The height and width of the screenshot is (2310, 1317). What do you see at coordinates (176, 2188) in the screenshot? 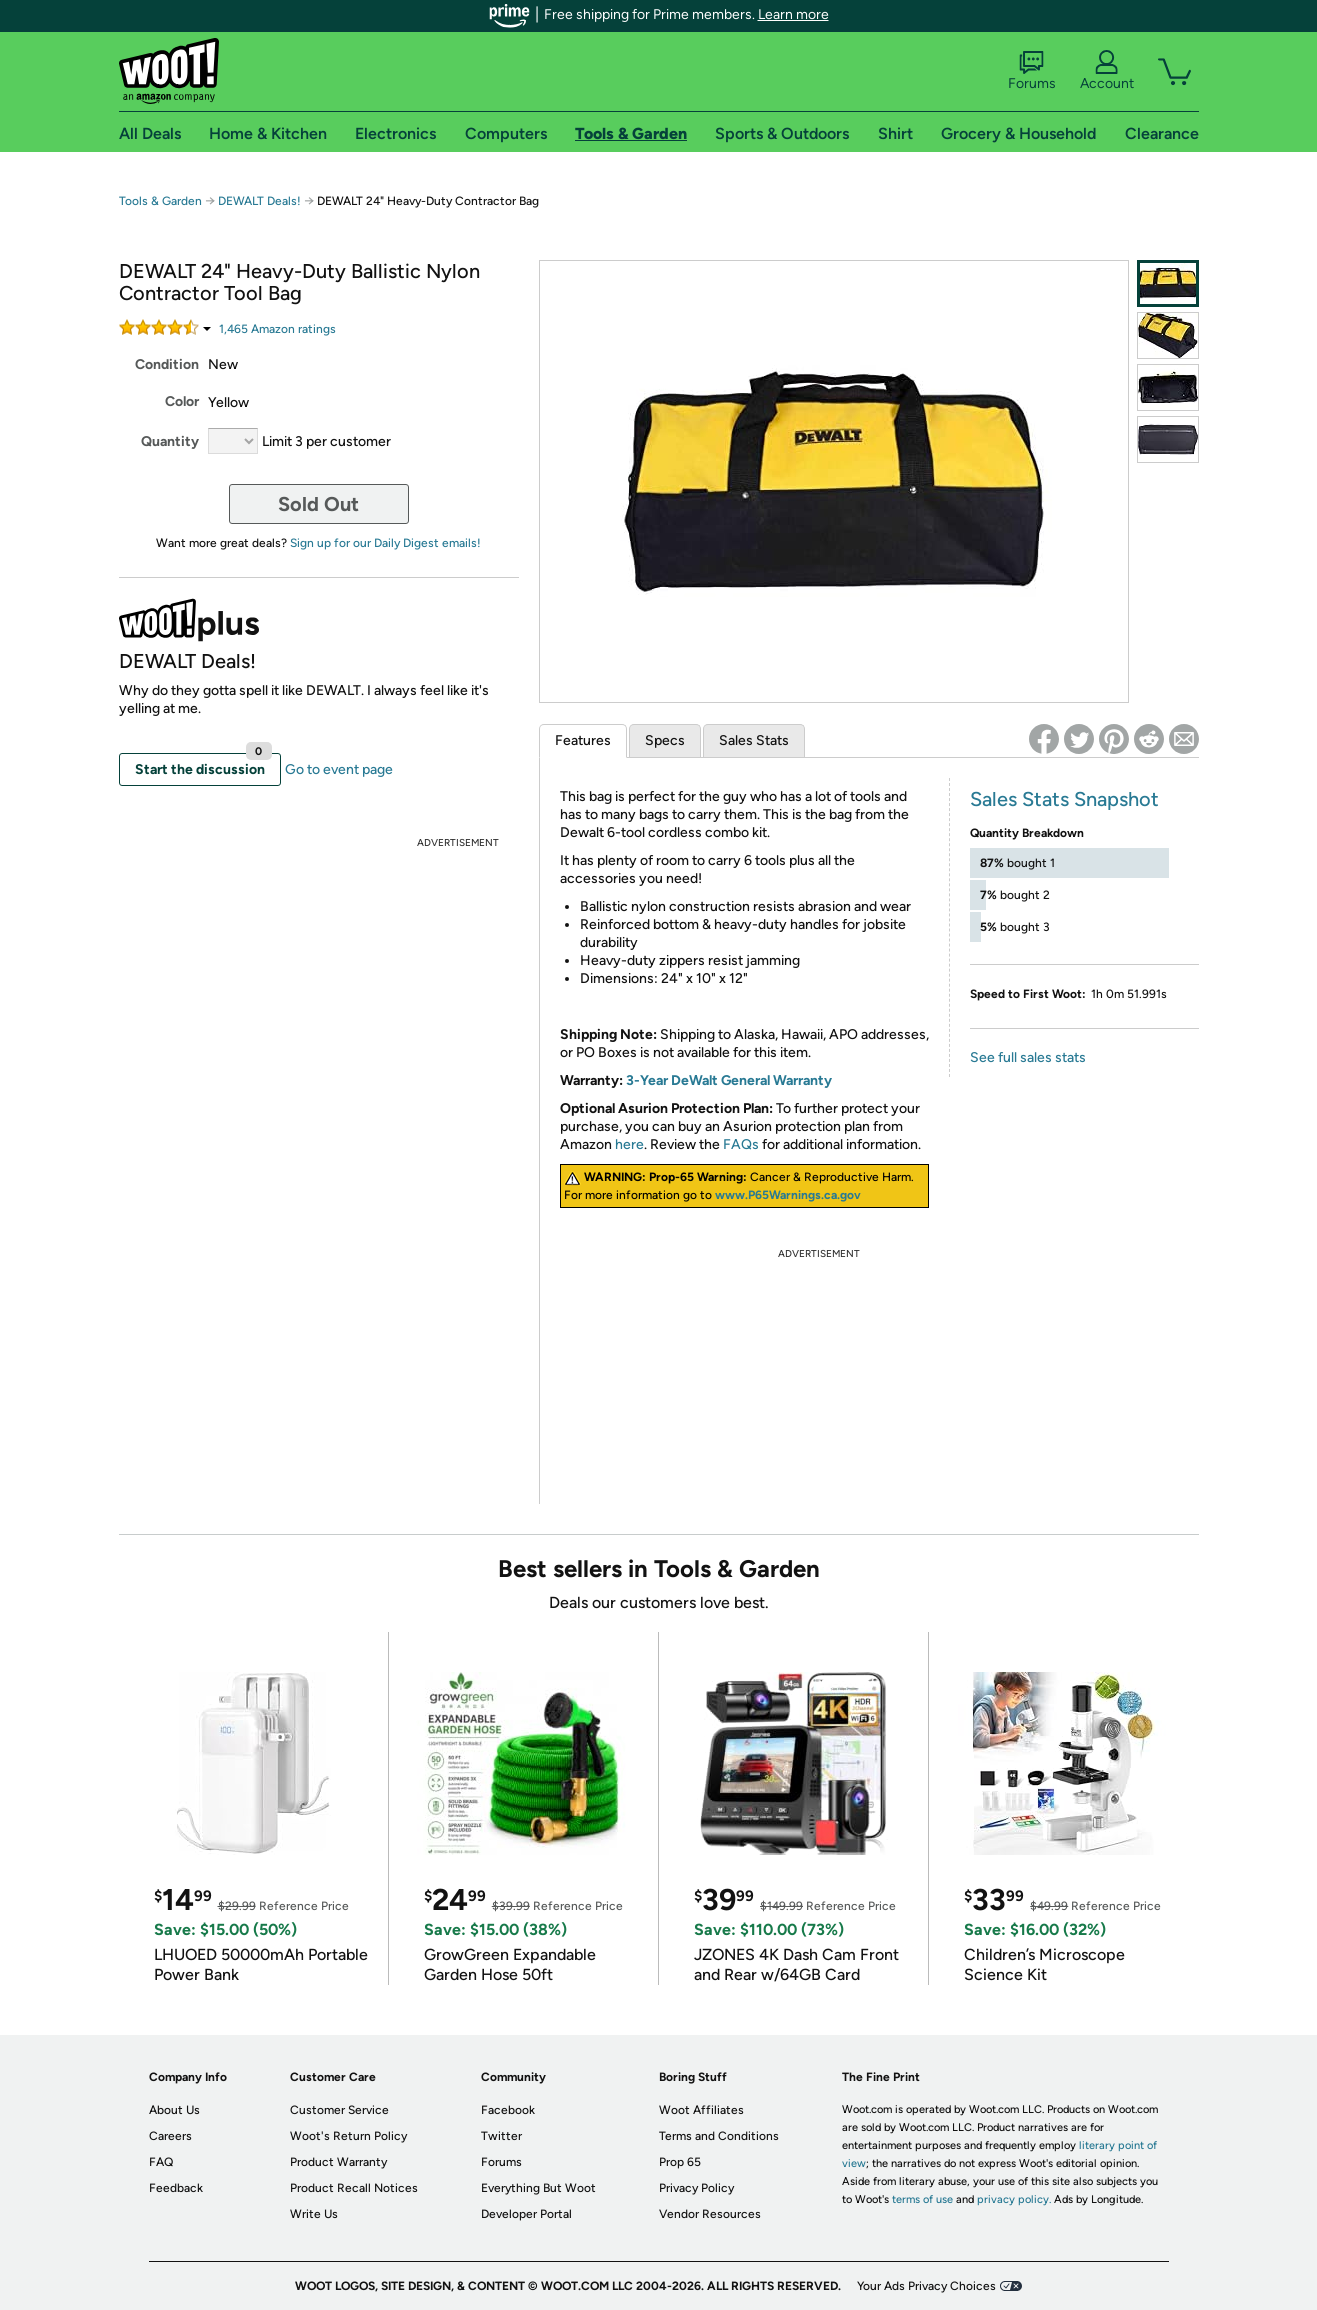
I see `Feedback` at bounding box center [176, 2188].